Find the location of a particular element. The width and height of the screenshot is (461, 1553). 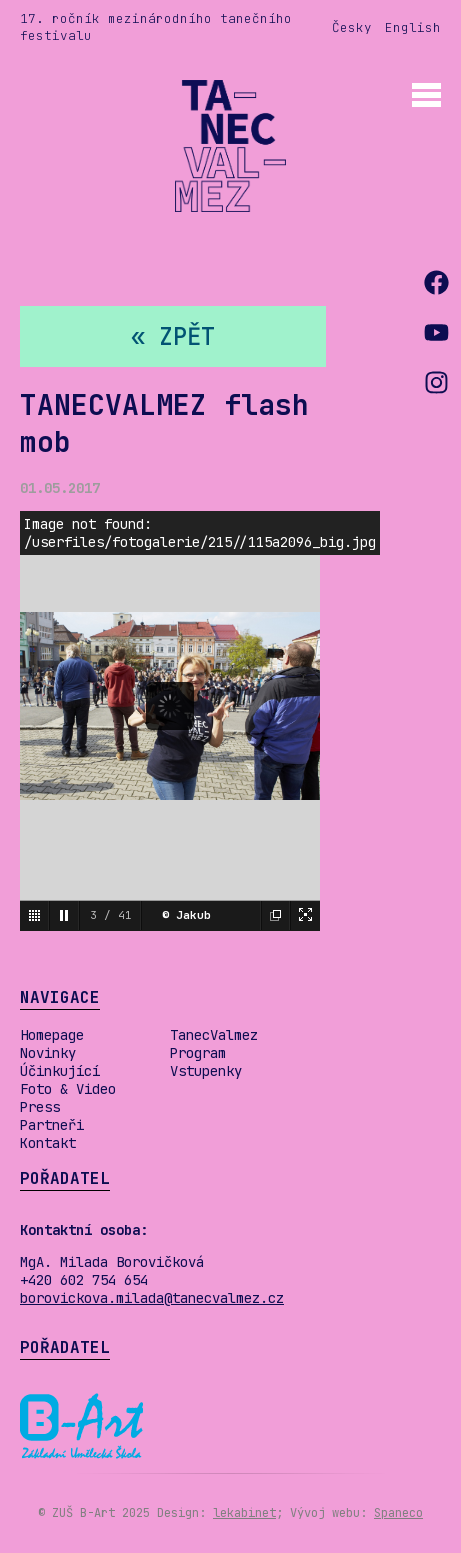

Program is located at coordinates (198, 1053).